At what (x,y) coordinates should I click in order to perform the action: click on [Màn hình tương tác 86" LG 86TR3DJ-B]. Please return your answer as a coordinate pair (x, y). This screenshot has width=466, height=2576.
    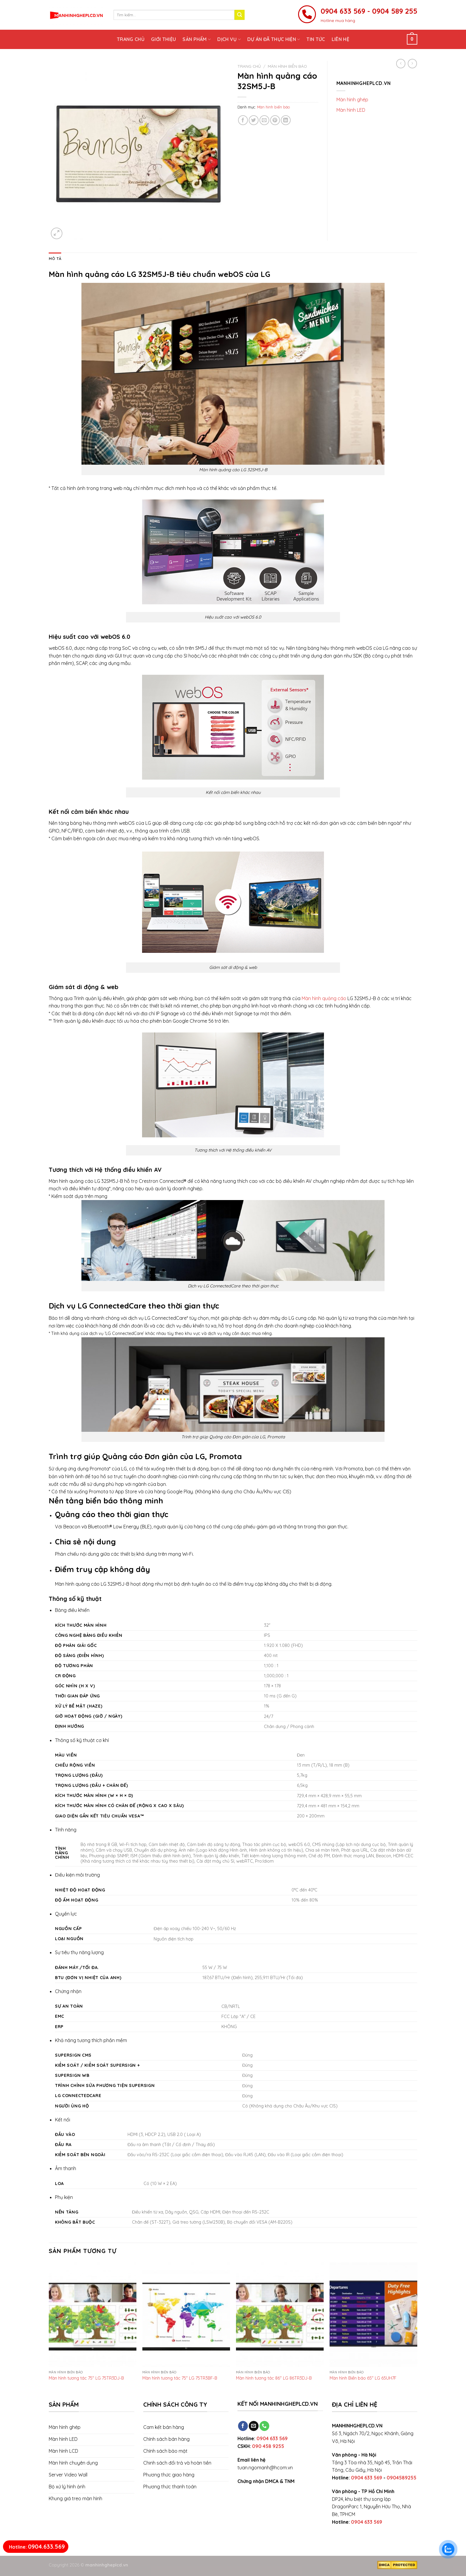
    Looking at the image, I should click on (280, 2314).